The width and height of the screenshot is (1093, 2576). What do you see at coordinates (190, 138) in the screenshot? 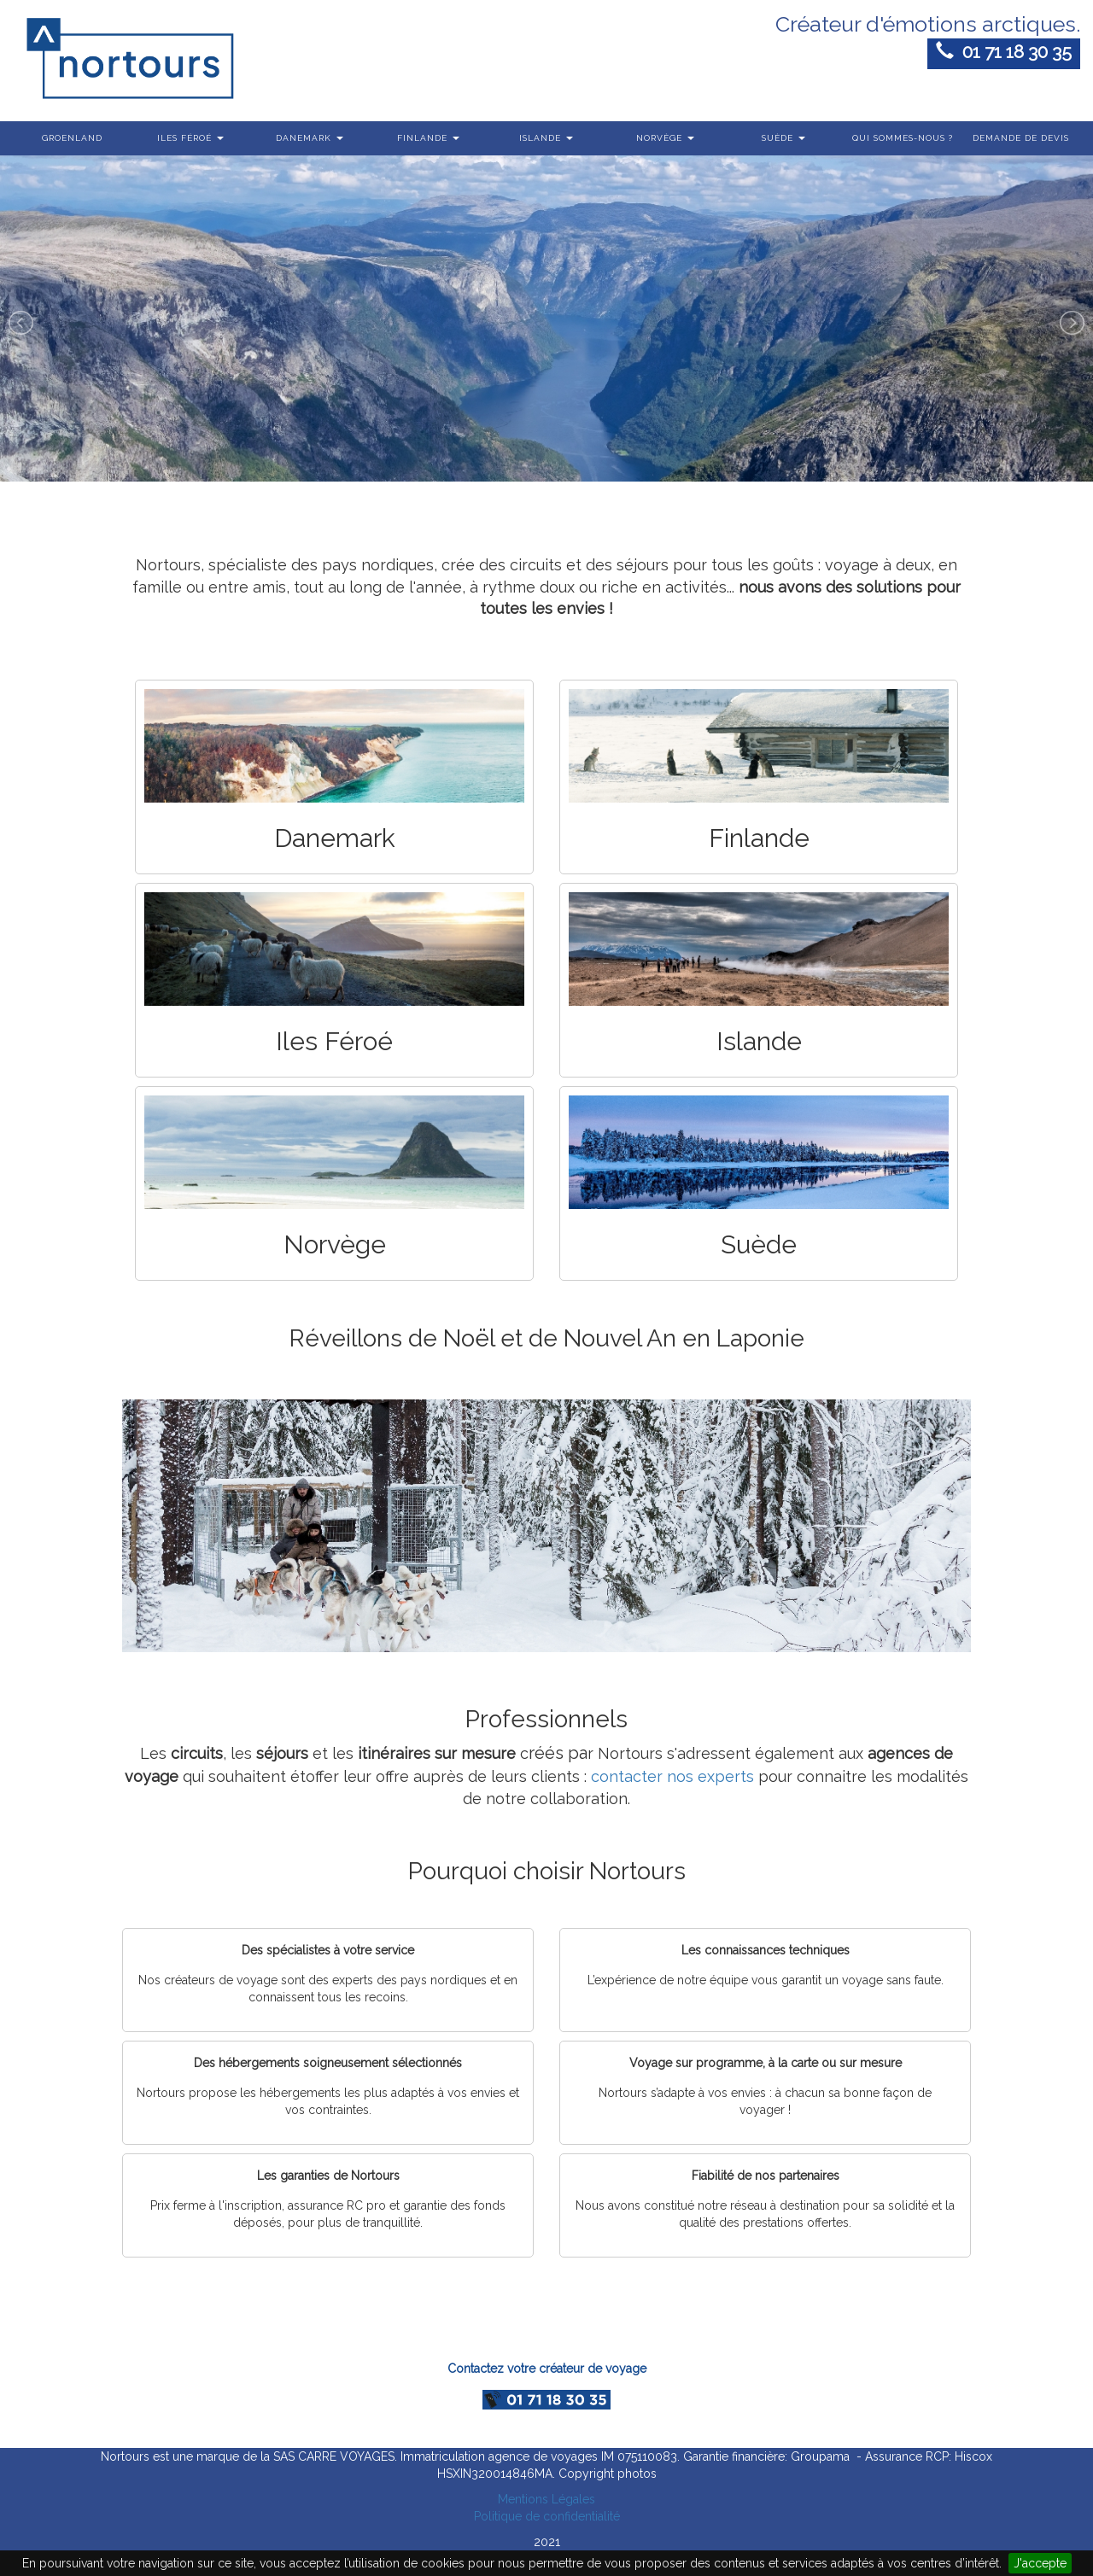
I see `Iles Féroé [button]` at bounding box center [190, 138].